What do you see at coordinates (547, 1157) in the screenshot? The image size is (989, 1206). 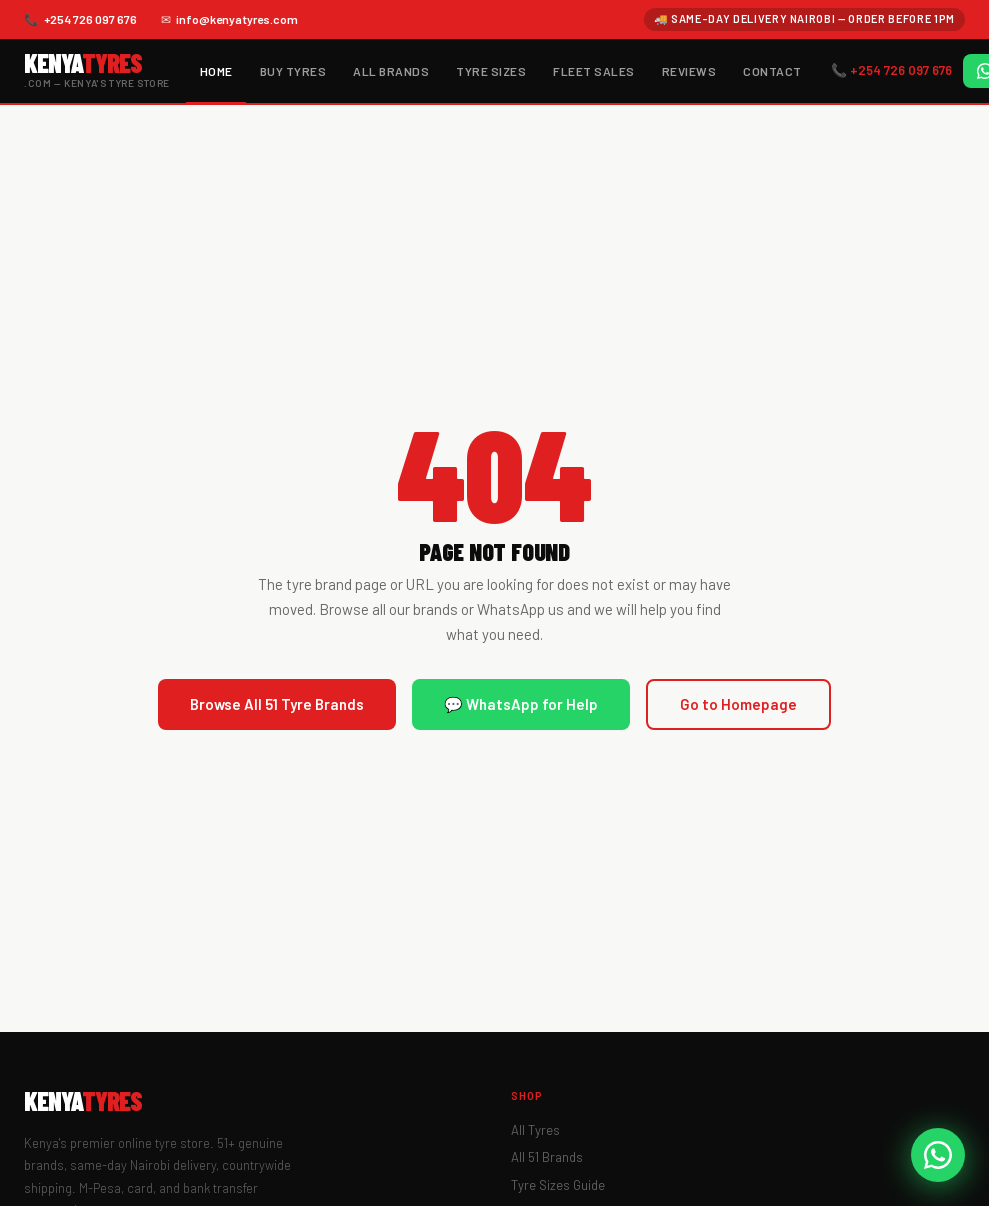 I see `All 51 Brands` at bounding box center [547, 1157].